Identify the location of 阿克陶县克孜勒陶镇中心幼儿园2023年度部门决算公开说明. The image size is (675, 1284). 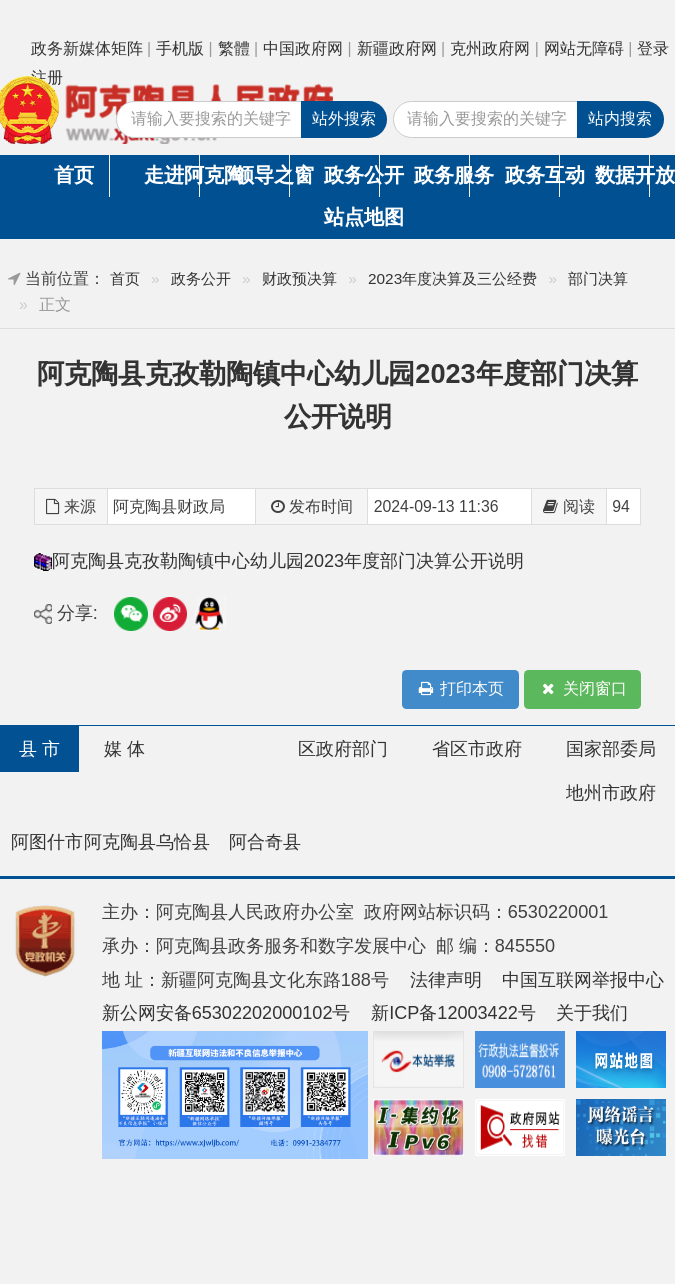
(288, 561).